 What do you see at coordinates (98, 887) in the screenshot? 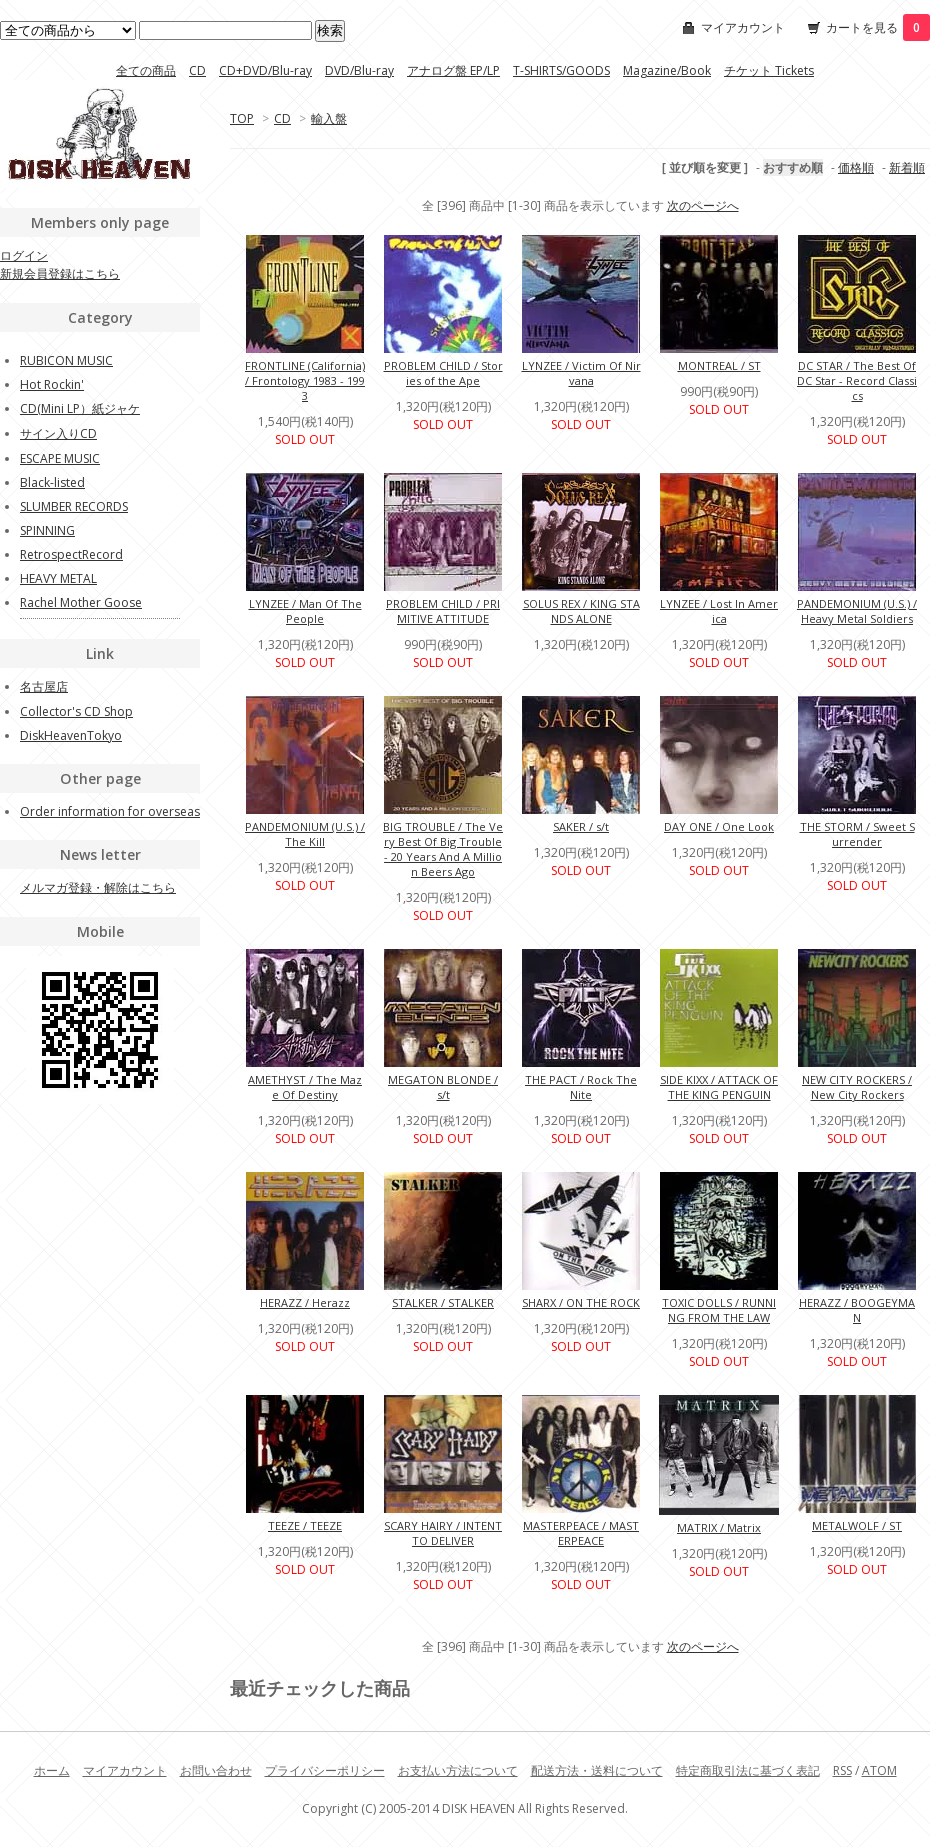
I see `メルマガ登録・解除はこちら` at bounding box center [98, 887].